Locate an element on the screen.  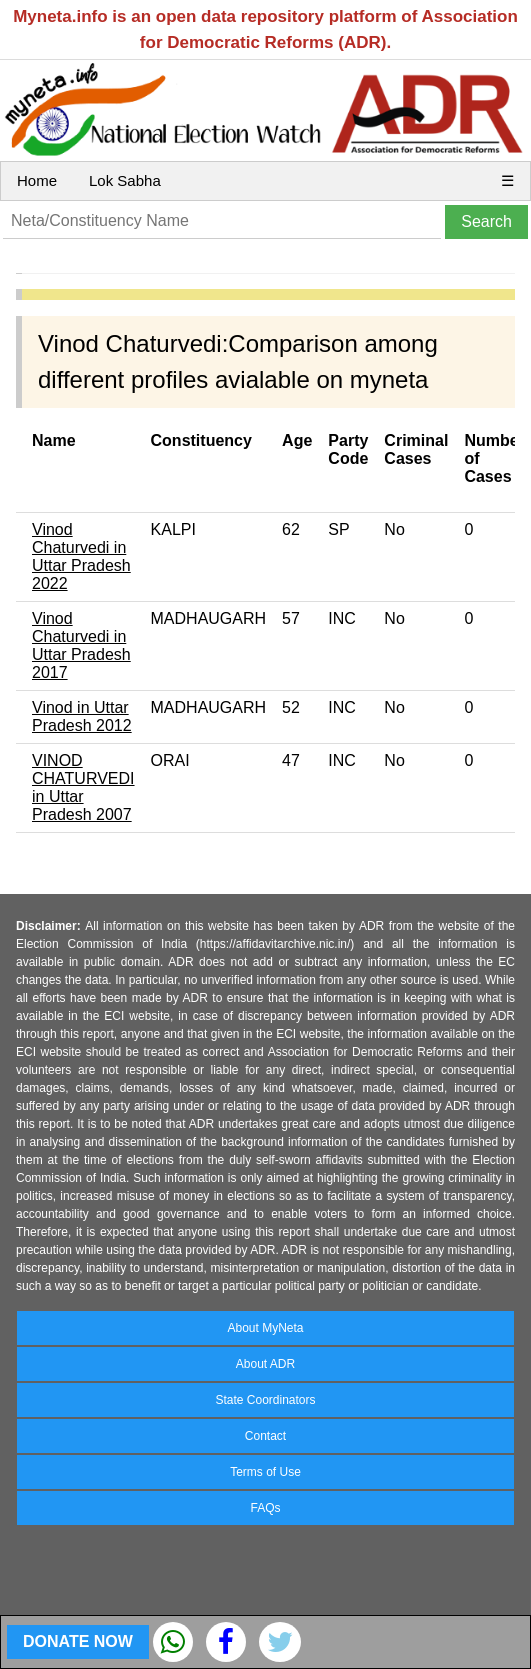
Home is located at coordinates (37, 180).